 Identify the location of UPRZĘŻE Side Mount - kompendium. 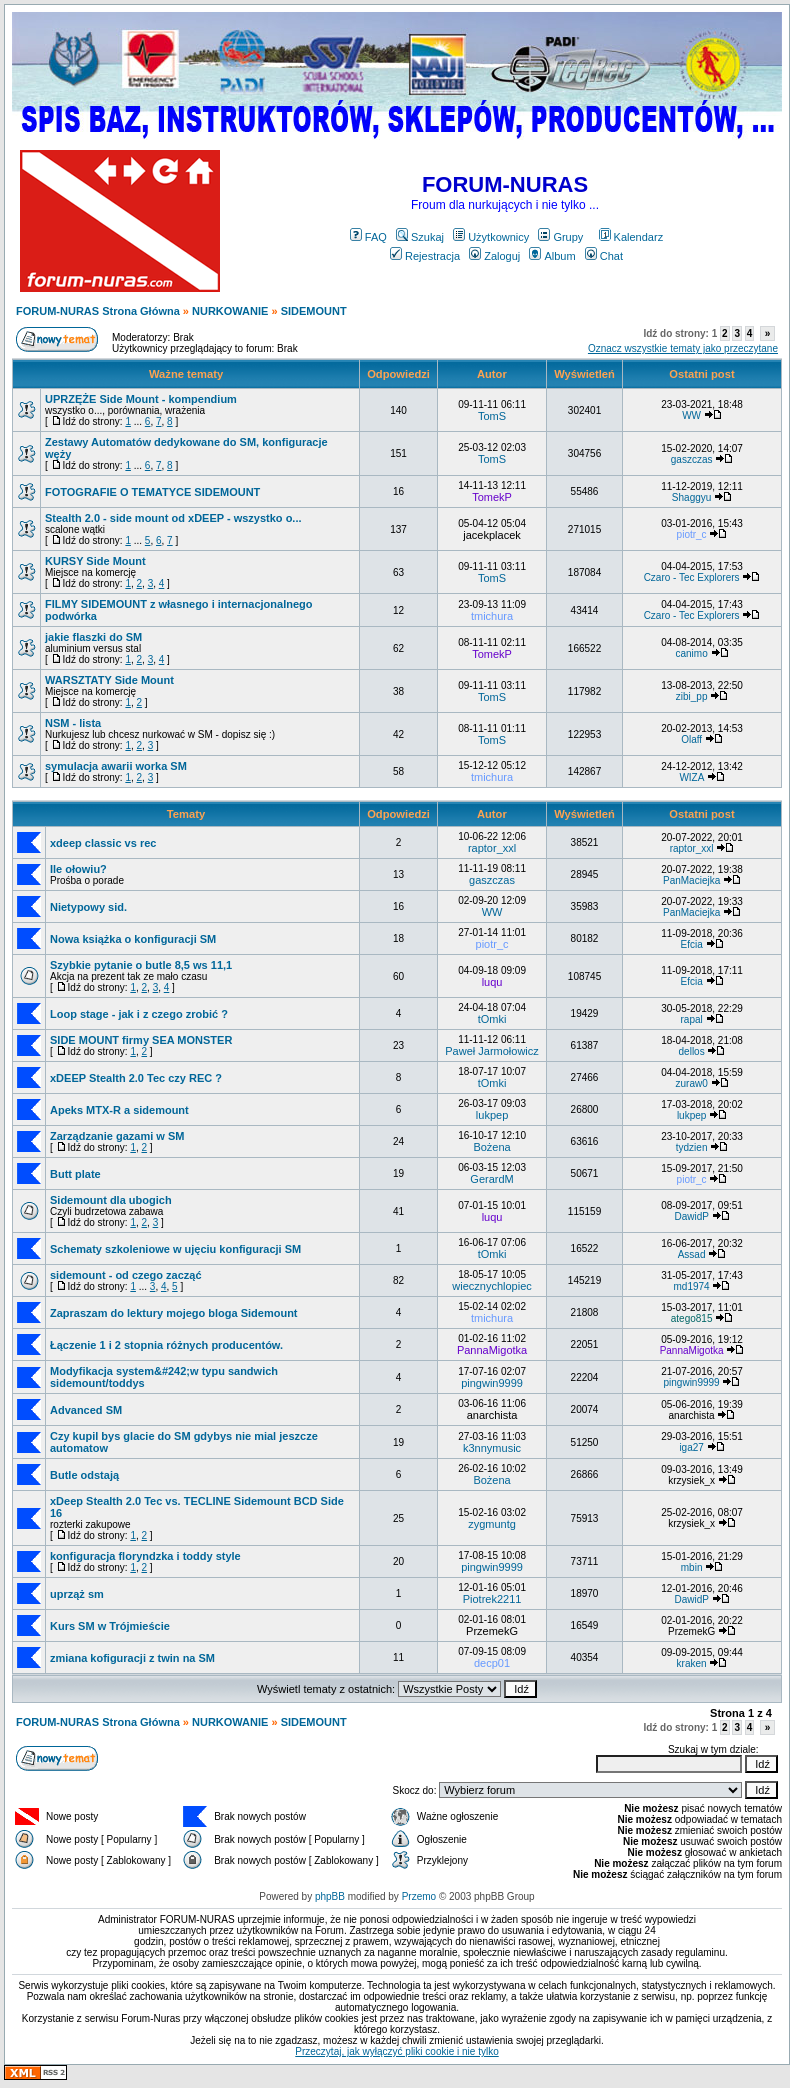
(141, 399).